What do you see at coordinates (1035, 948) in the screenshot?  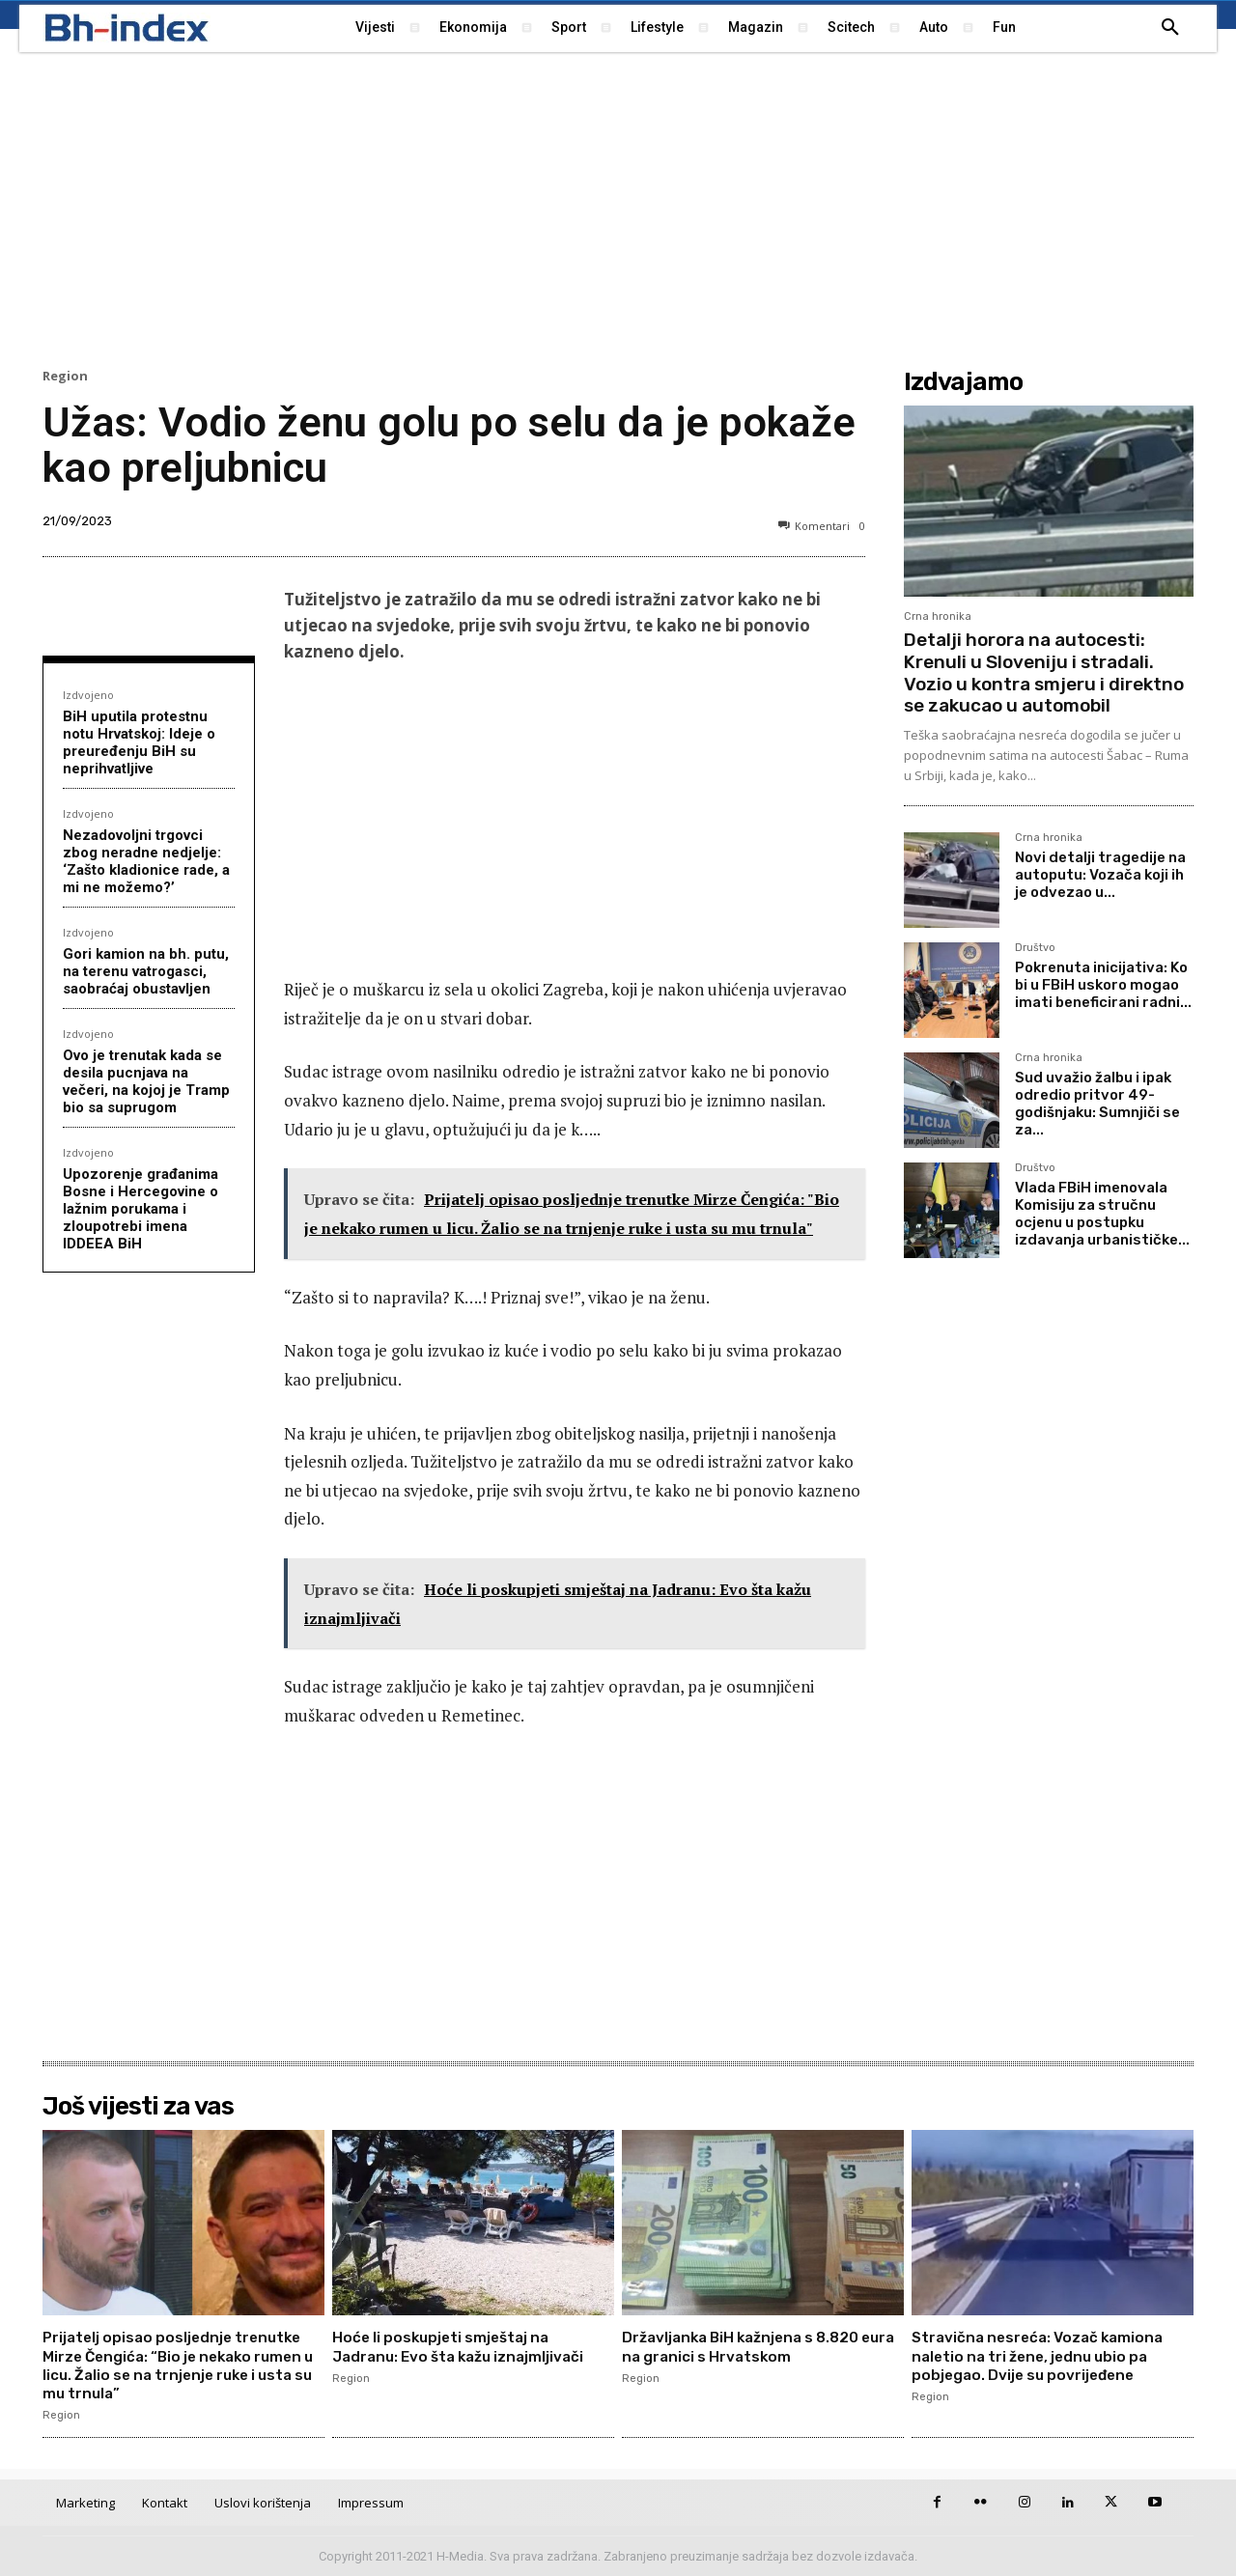 I see `Društvo` at bounding box center [1035, 948].